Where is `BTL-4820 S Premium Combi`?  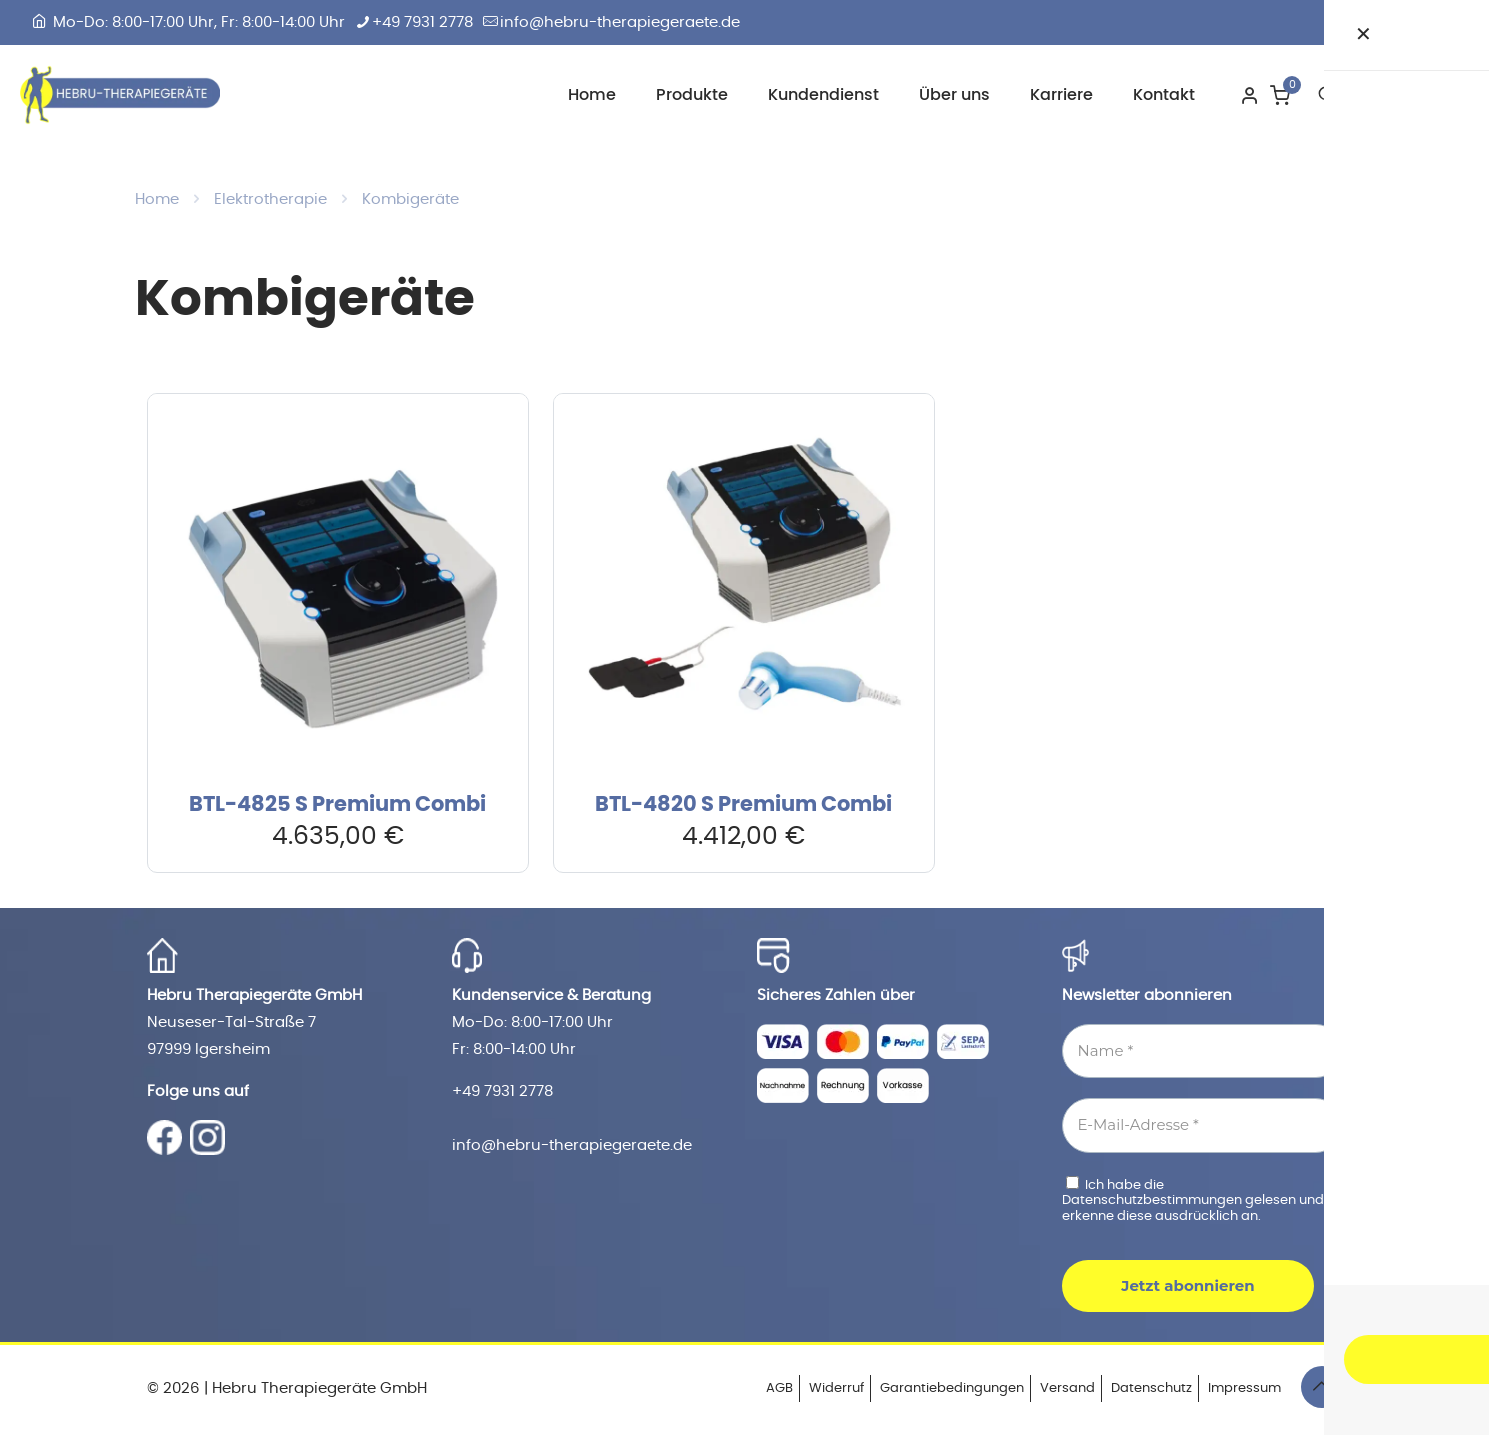 BTL-4820 S Premium Combi is located at coordinates (743, 804).